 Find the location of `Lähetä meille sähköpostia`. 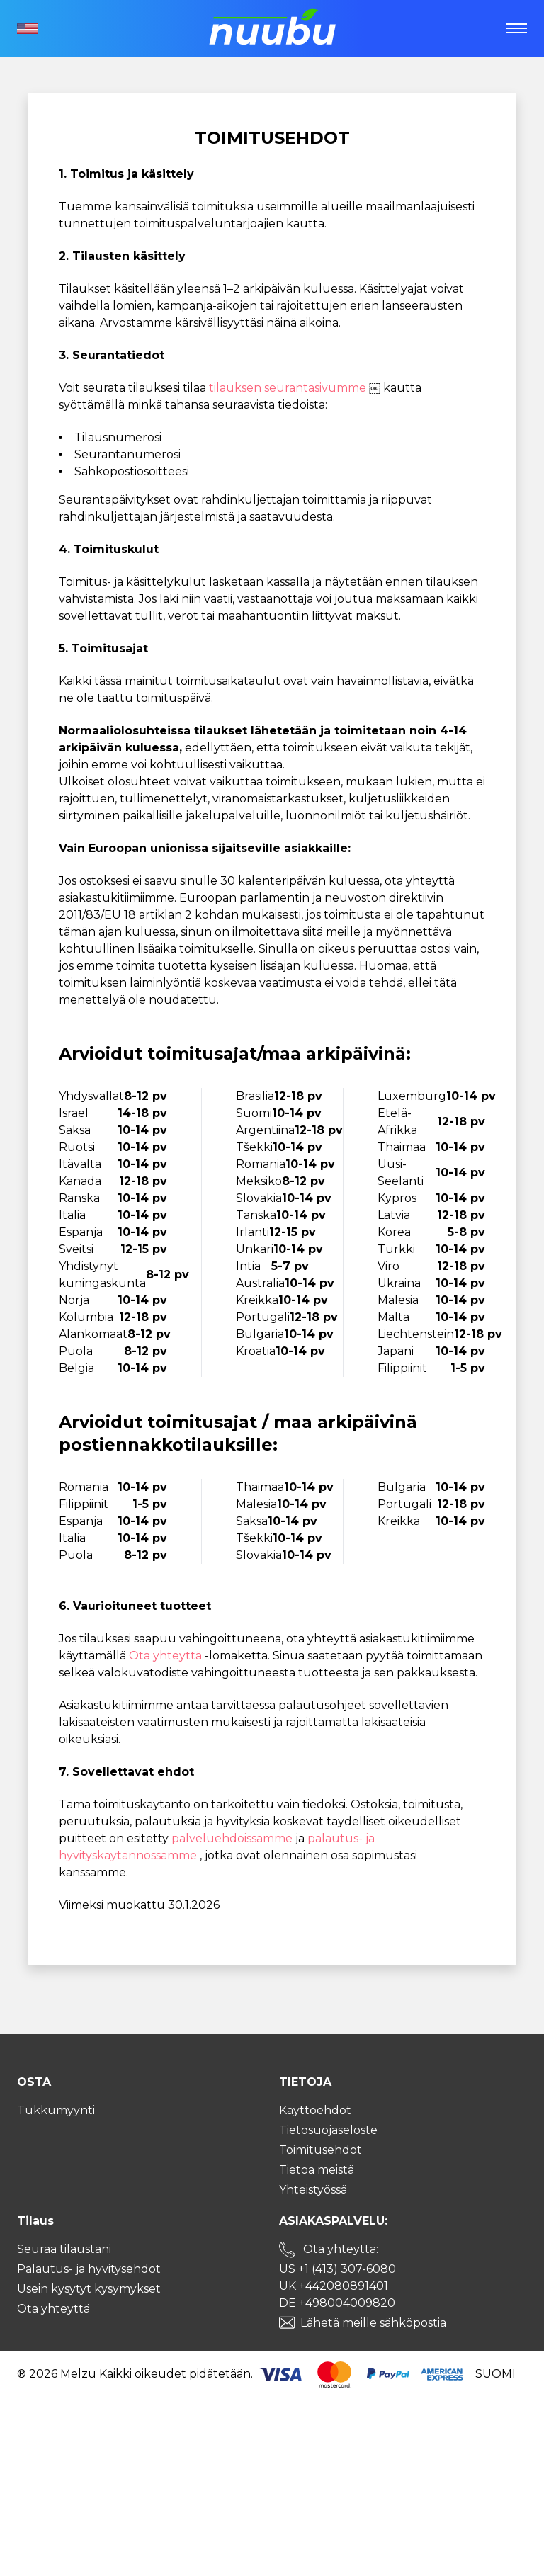

Lähetä meille sähköpostia is located at coordinates (373, 2323).